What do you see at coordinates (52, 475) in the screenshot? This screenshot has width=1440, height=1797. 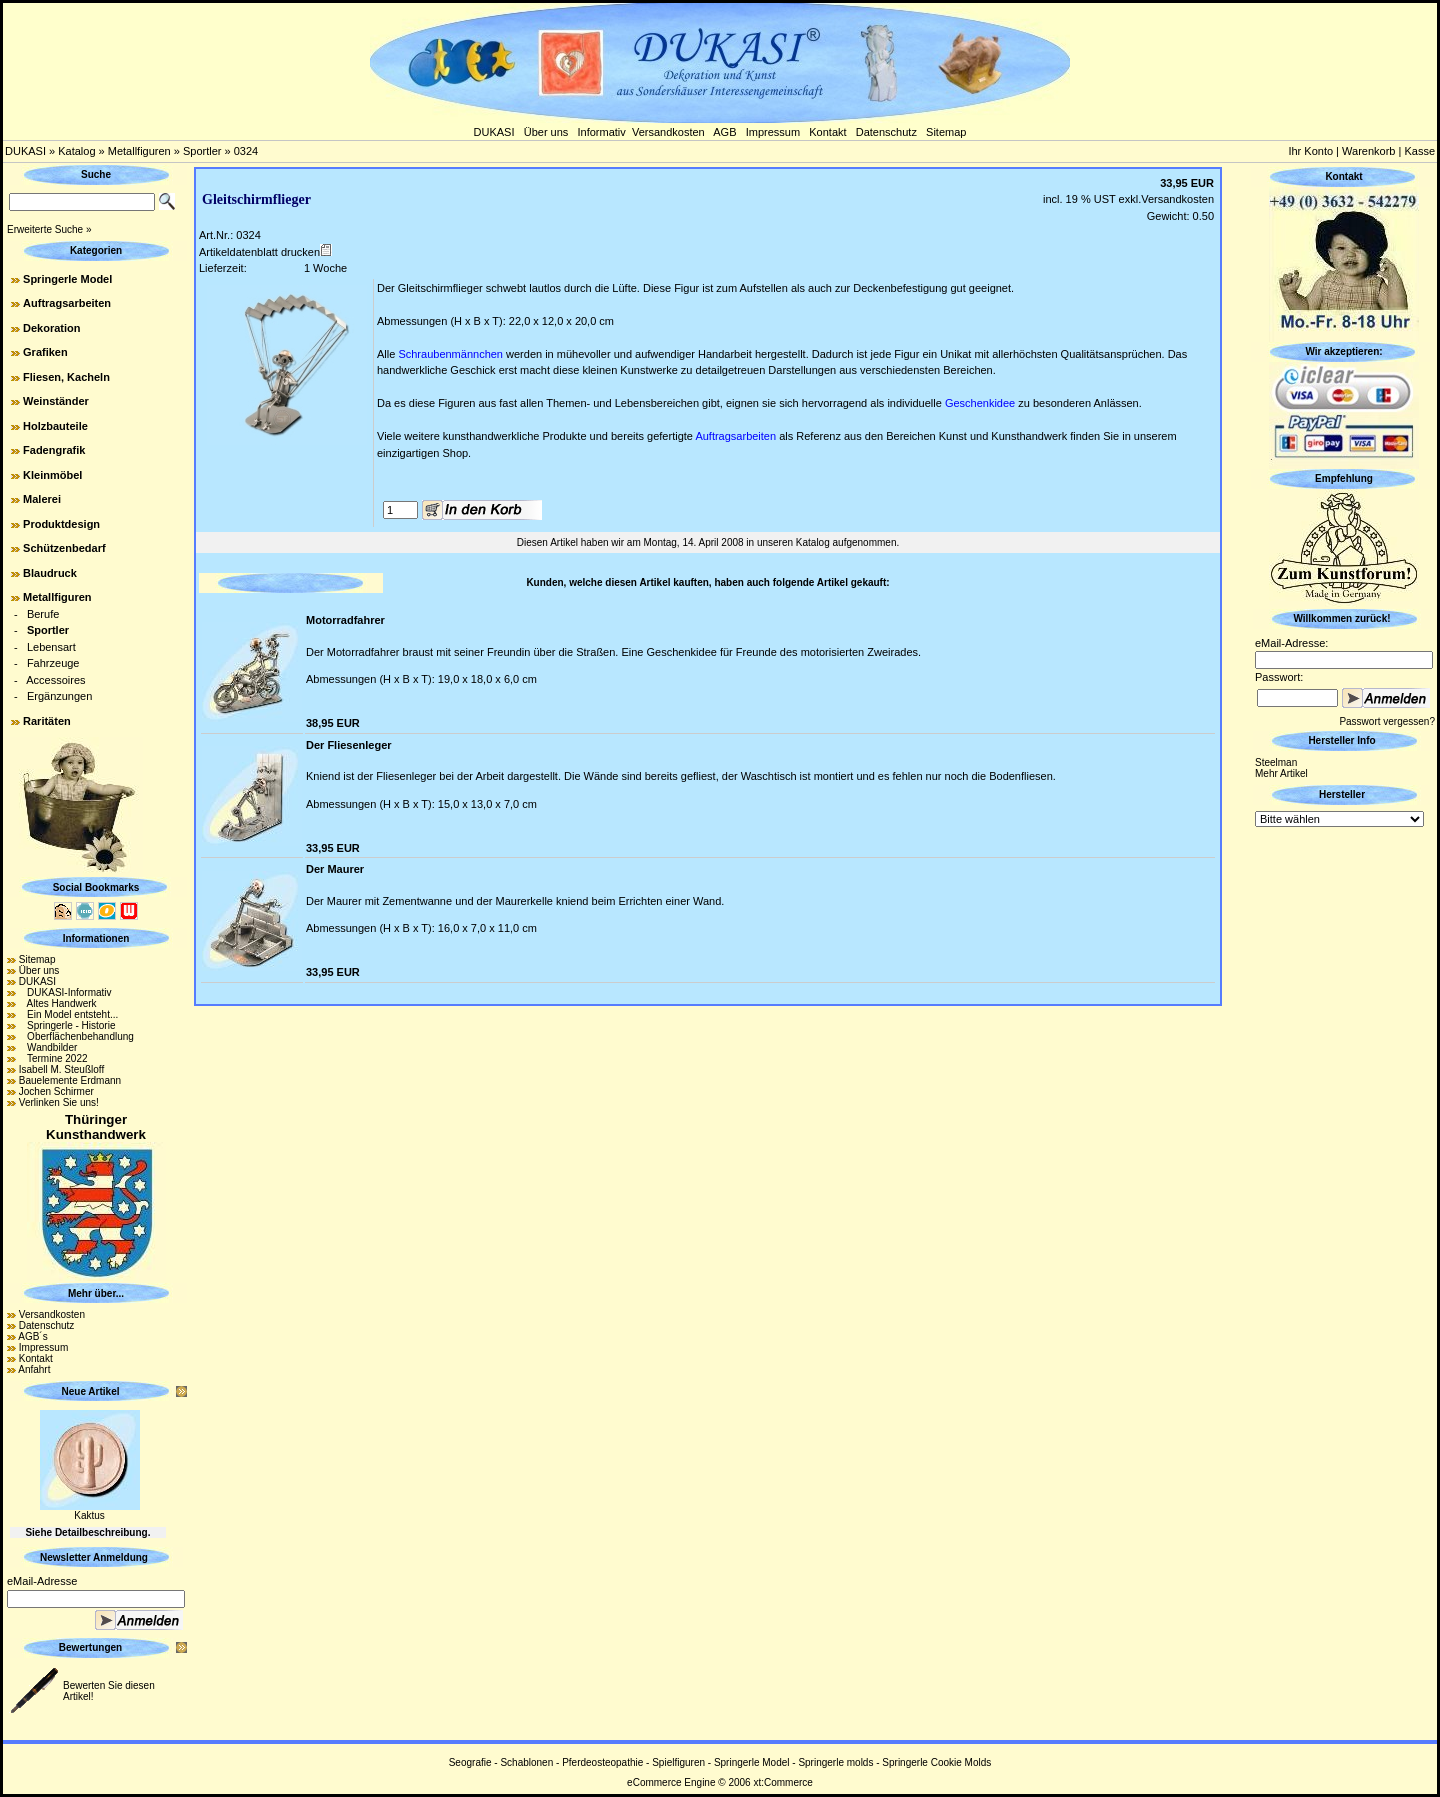 I see `Kleinmöbel` at bounding box center [52, 475].